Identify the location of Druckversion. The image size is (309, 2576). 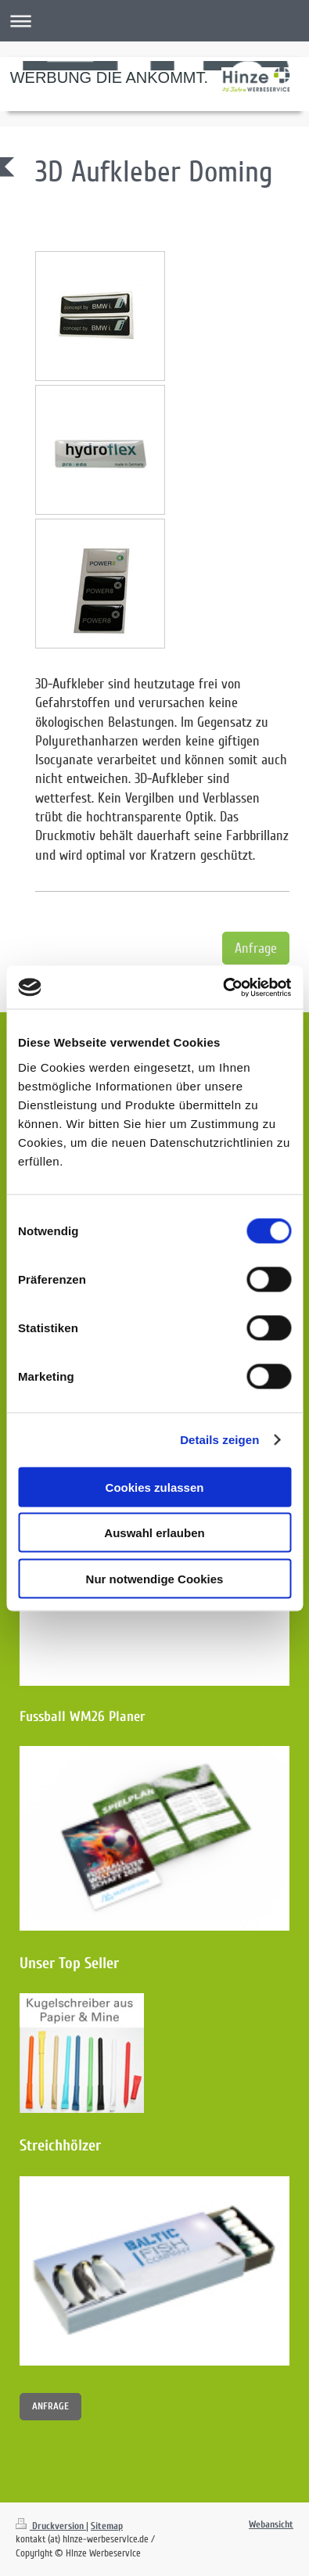
(51, 2525).